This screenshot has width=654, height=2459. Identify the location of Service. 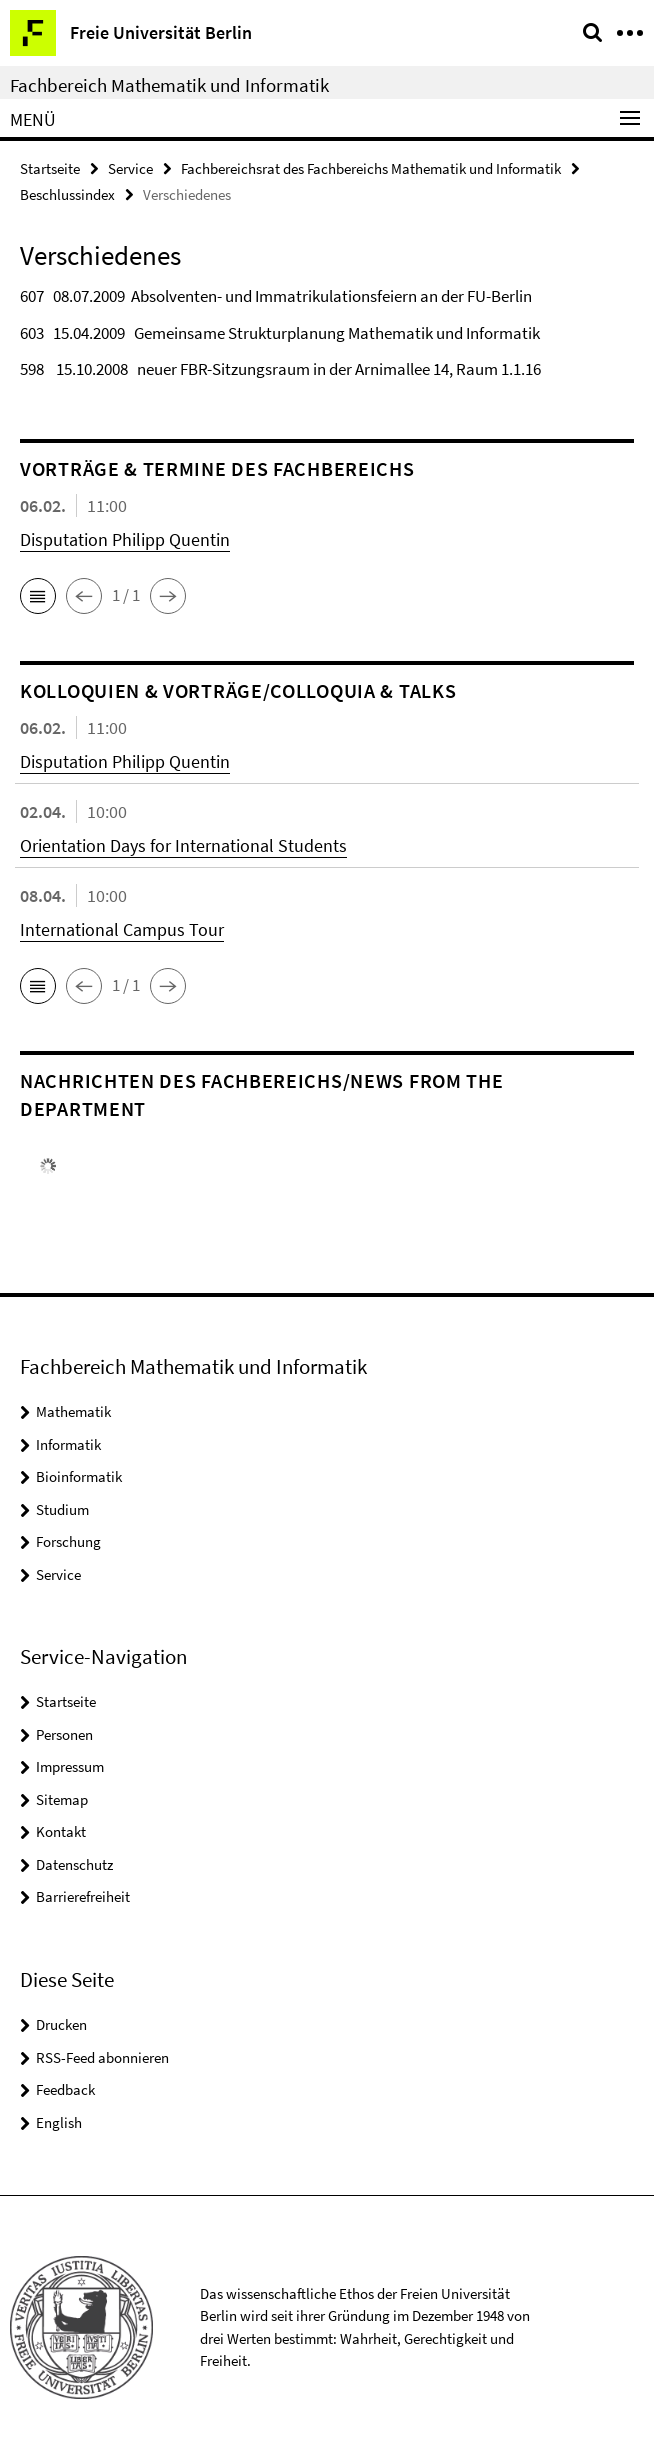
(130, 168).